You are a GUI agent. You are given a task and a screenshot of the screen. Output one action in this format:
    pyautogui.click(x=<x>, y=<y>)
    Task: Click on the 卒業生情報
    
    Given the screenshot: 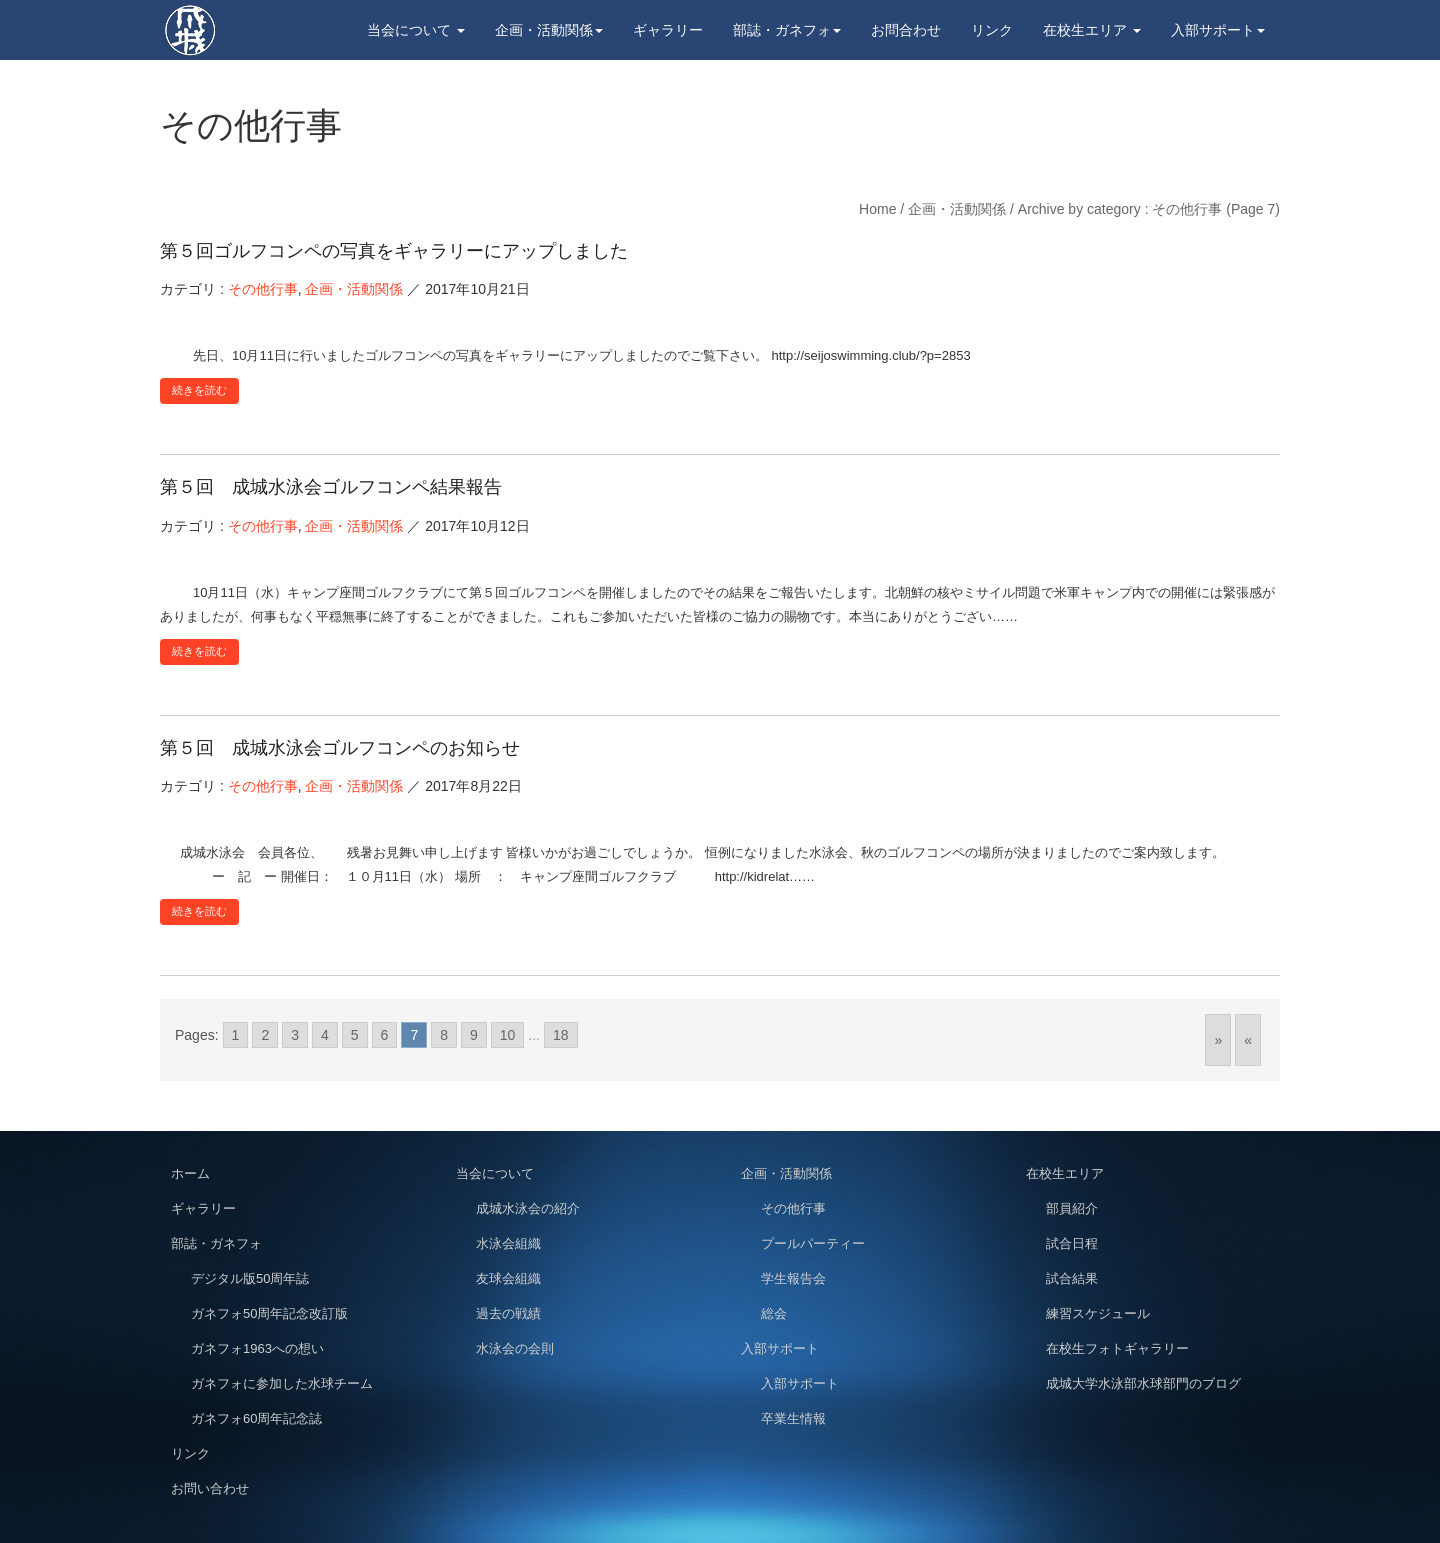 What is the action you would take?
    pyautogui.click(x=793, y=1418)
    